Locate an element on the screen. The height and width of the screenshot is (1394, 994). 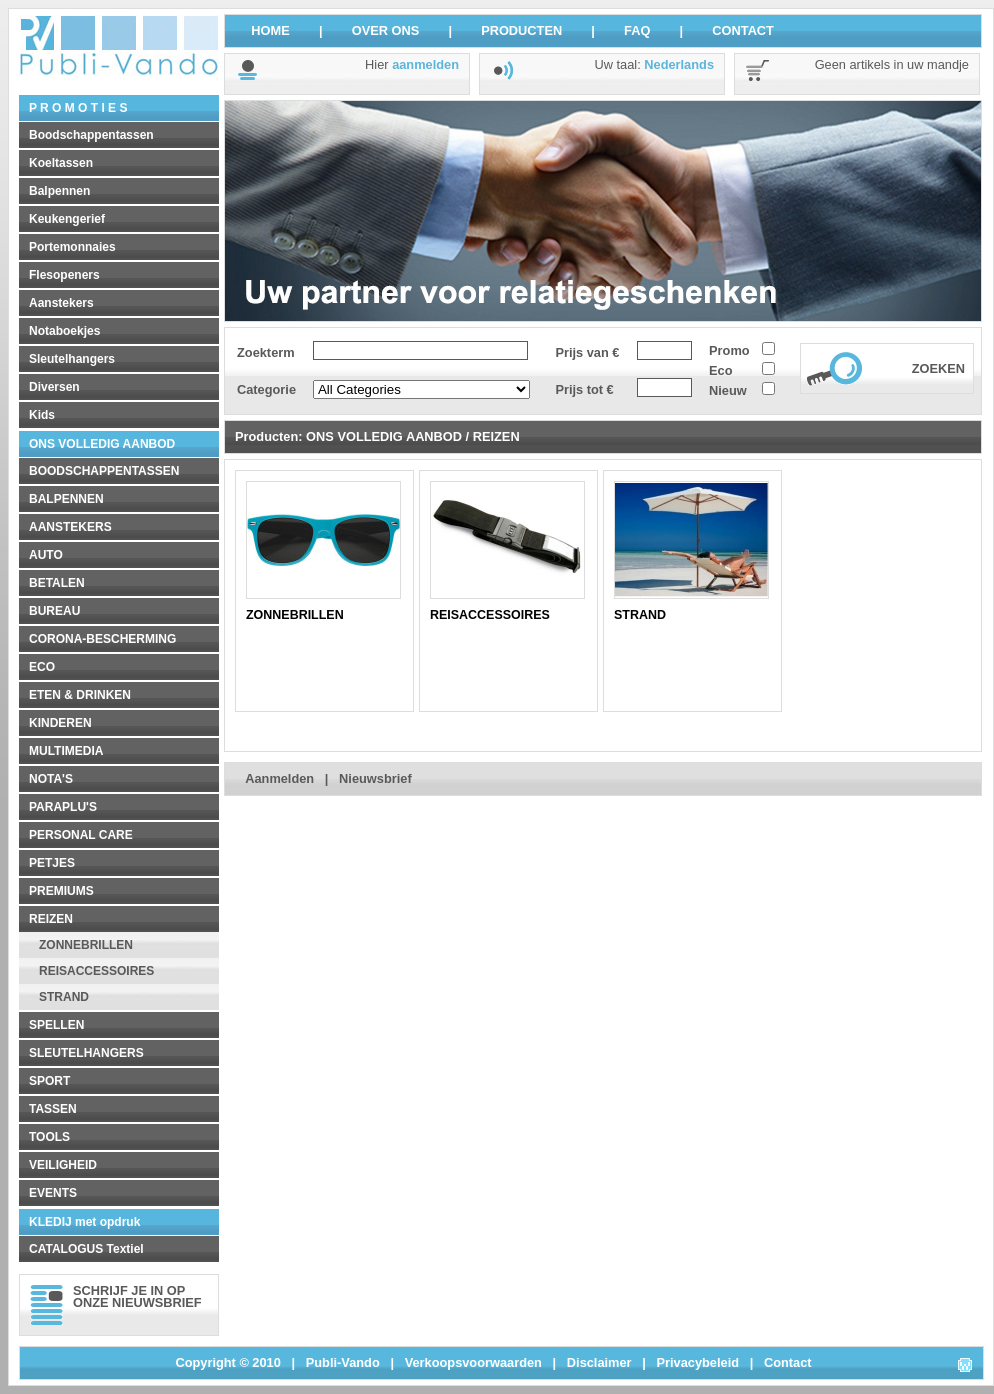
CATALOGUS Textiel is located at coordinates (86, 1249).